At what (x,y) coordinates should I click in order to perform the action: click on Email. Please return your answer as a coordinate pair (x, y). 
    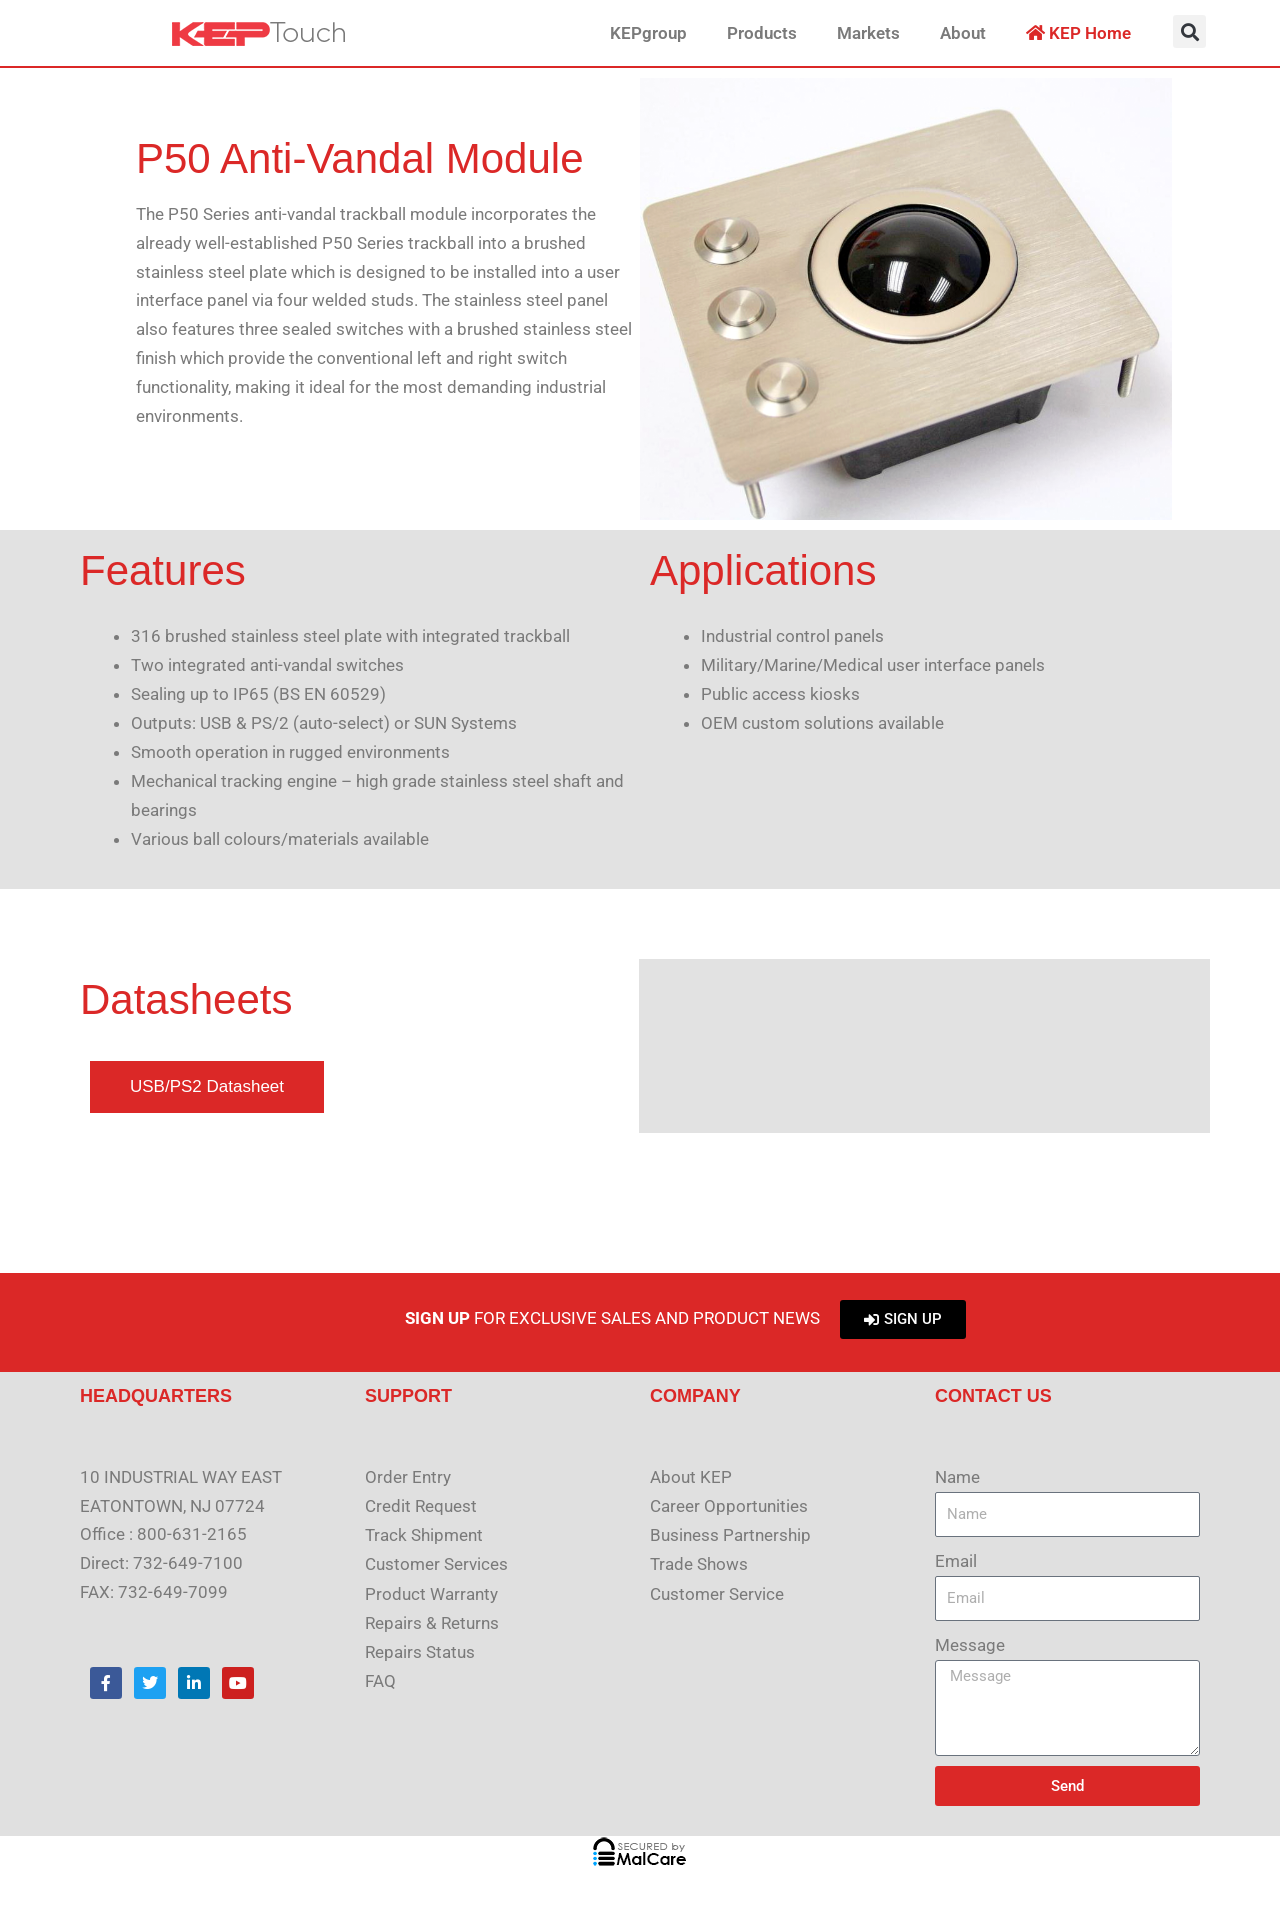
    Looking at the image, I should click on (956, 1561).